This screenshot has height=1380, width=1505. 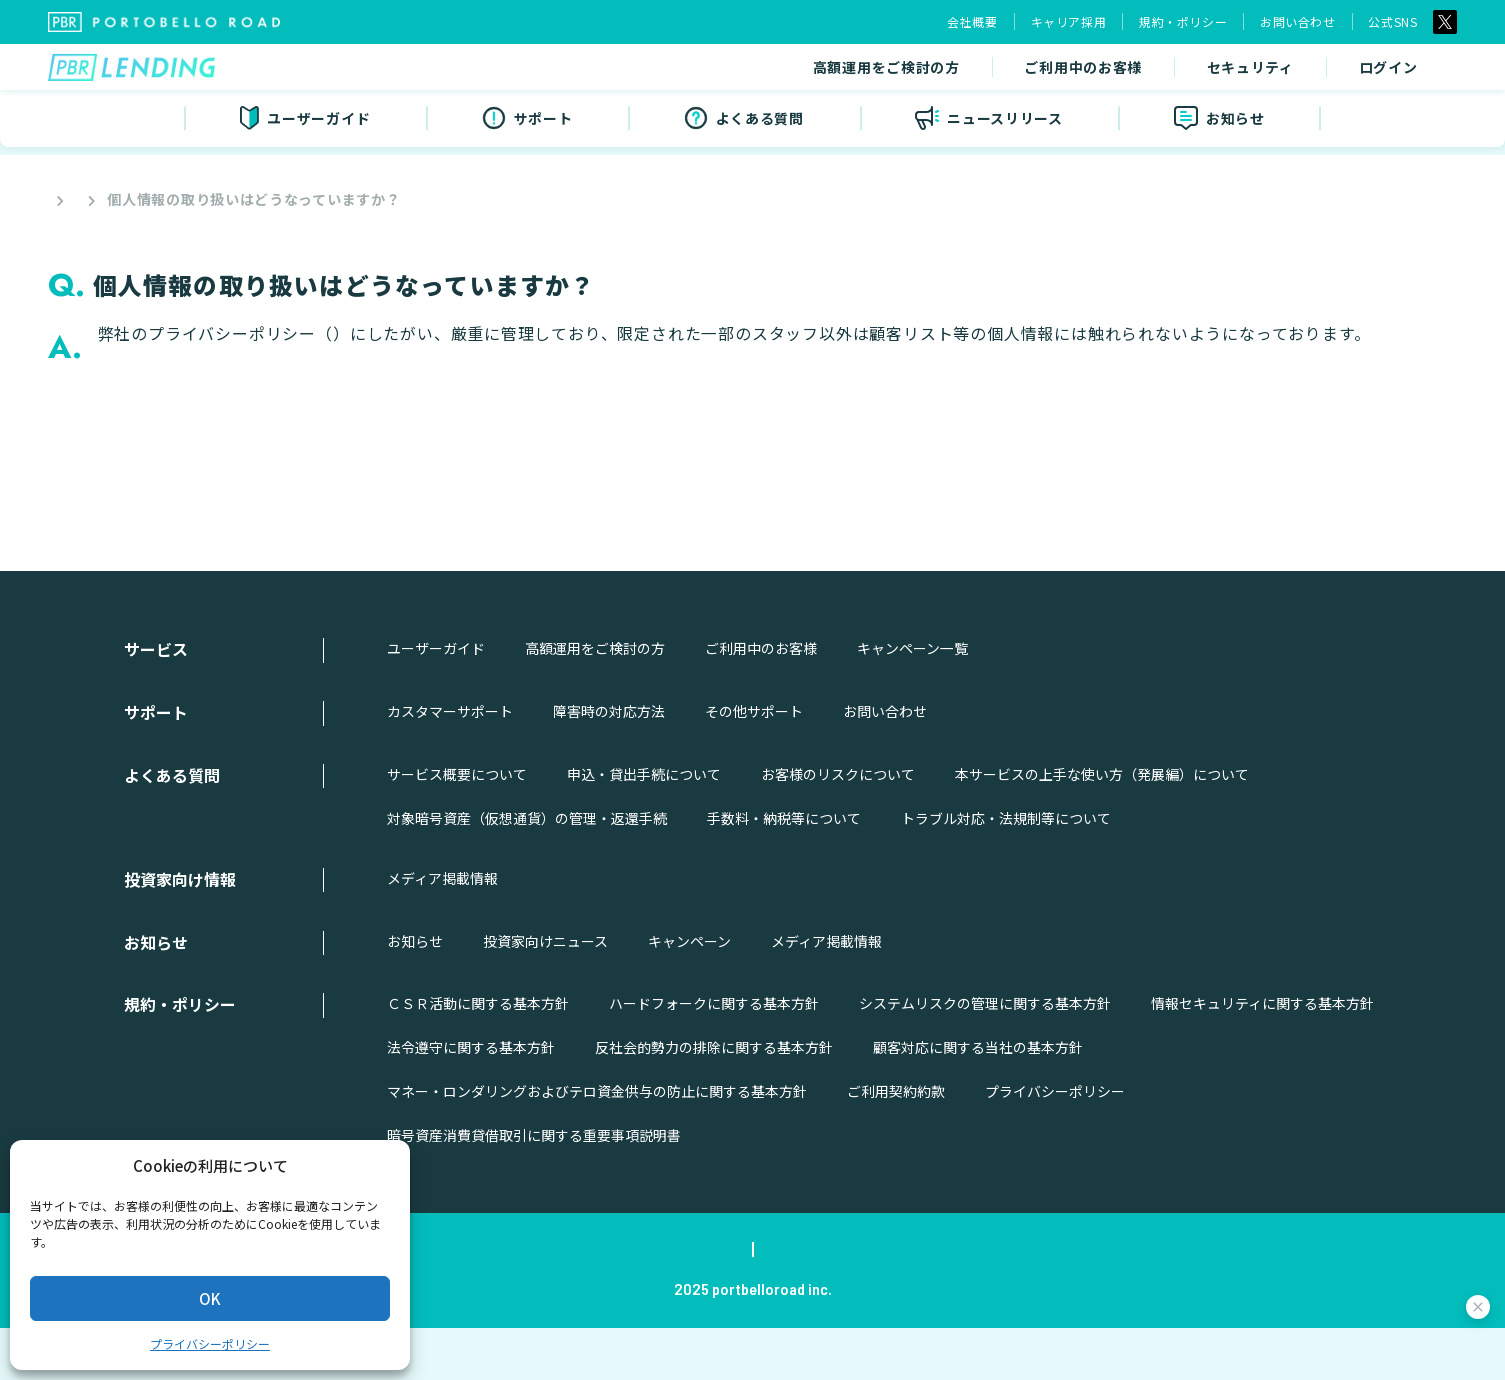 I want to click on キャンペーン, so click(x=689, y=992).